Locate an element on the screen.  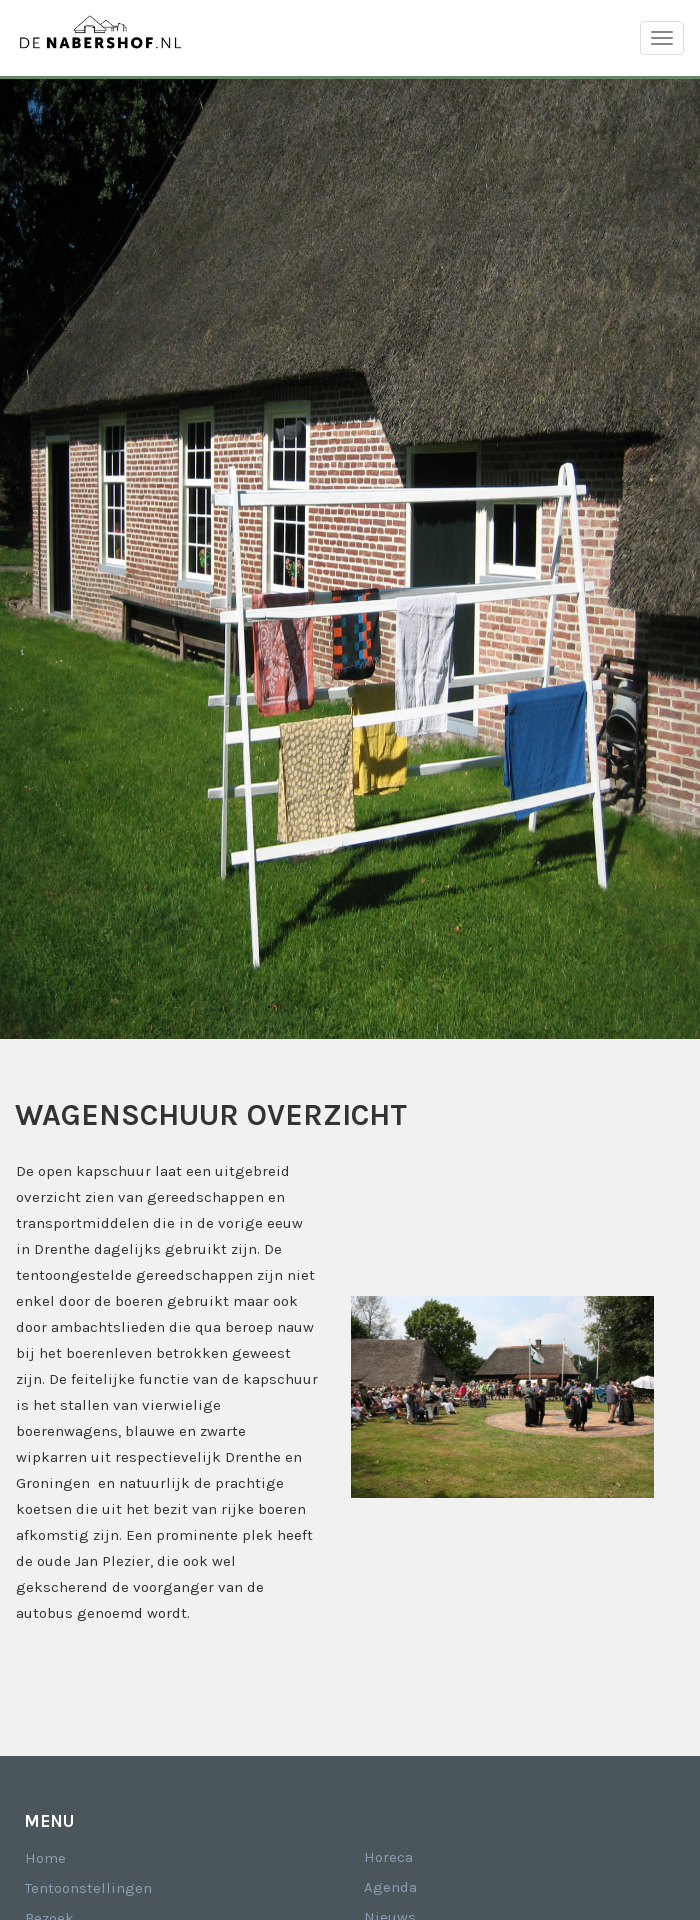
Tentoonstellingen is located at coordinates (88, 1888).